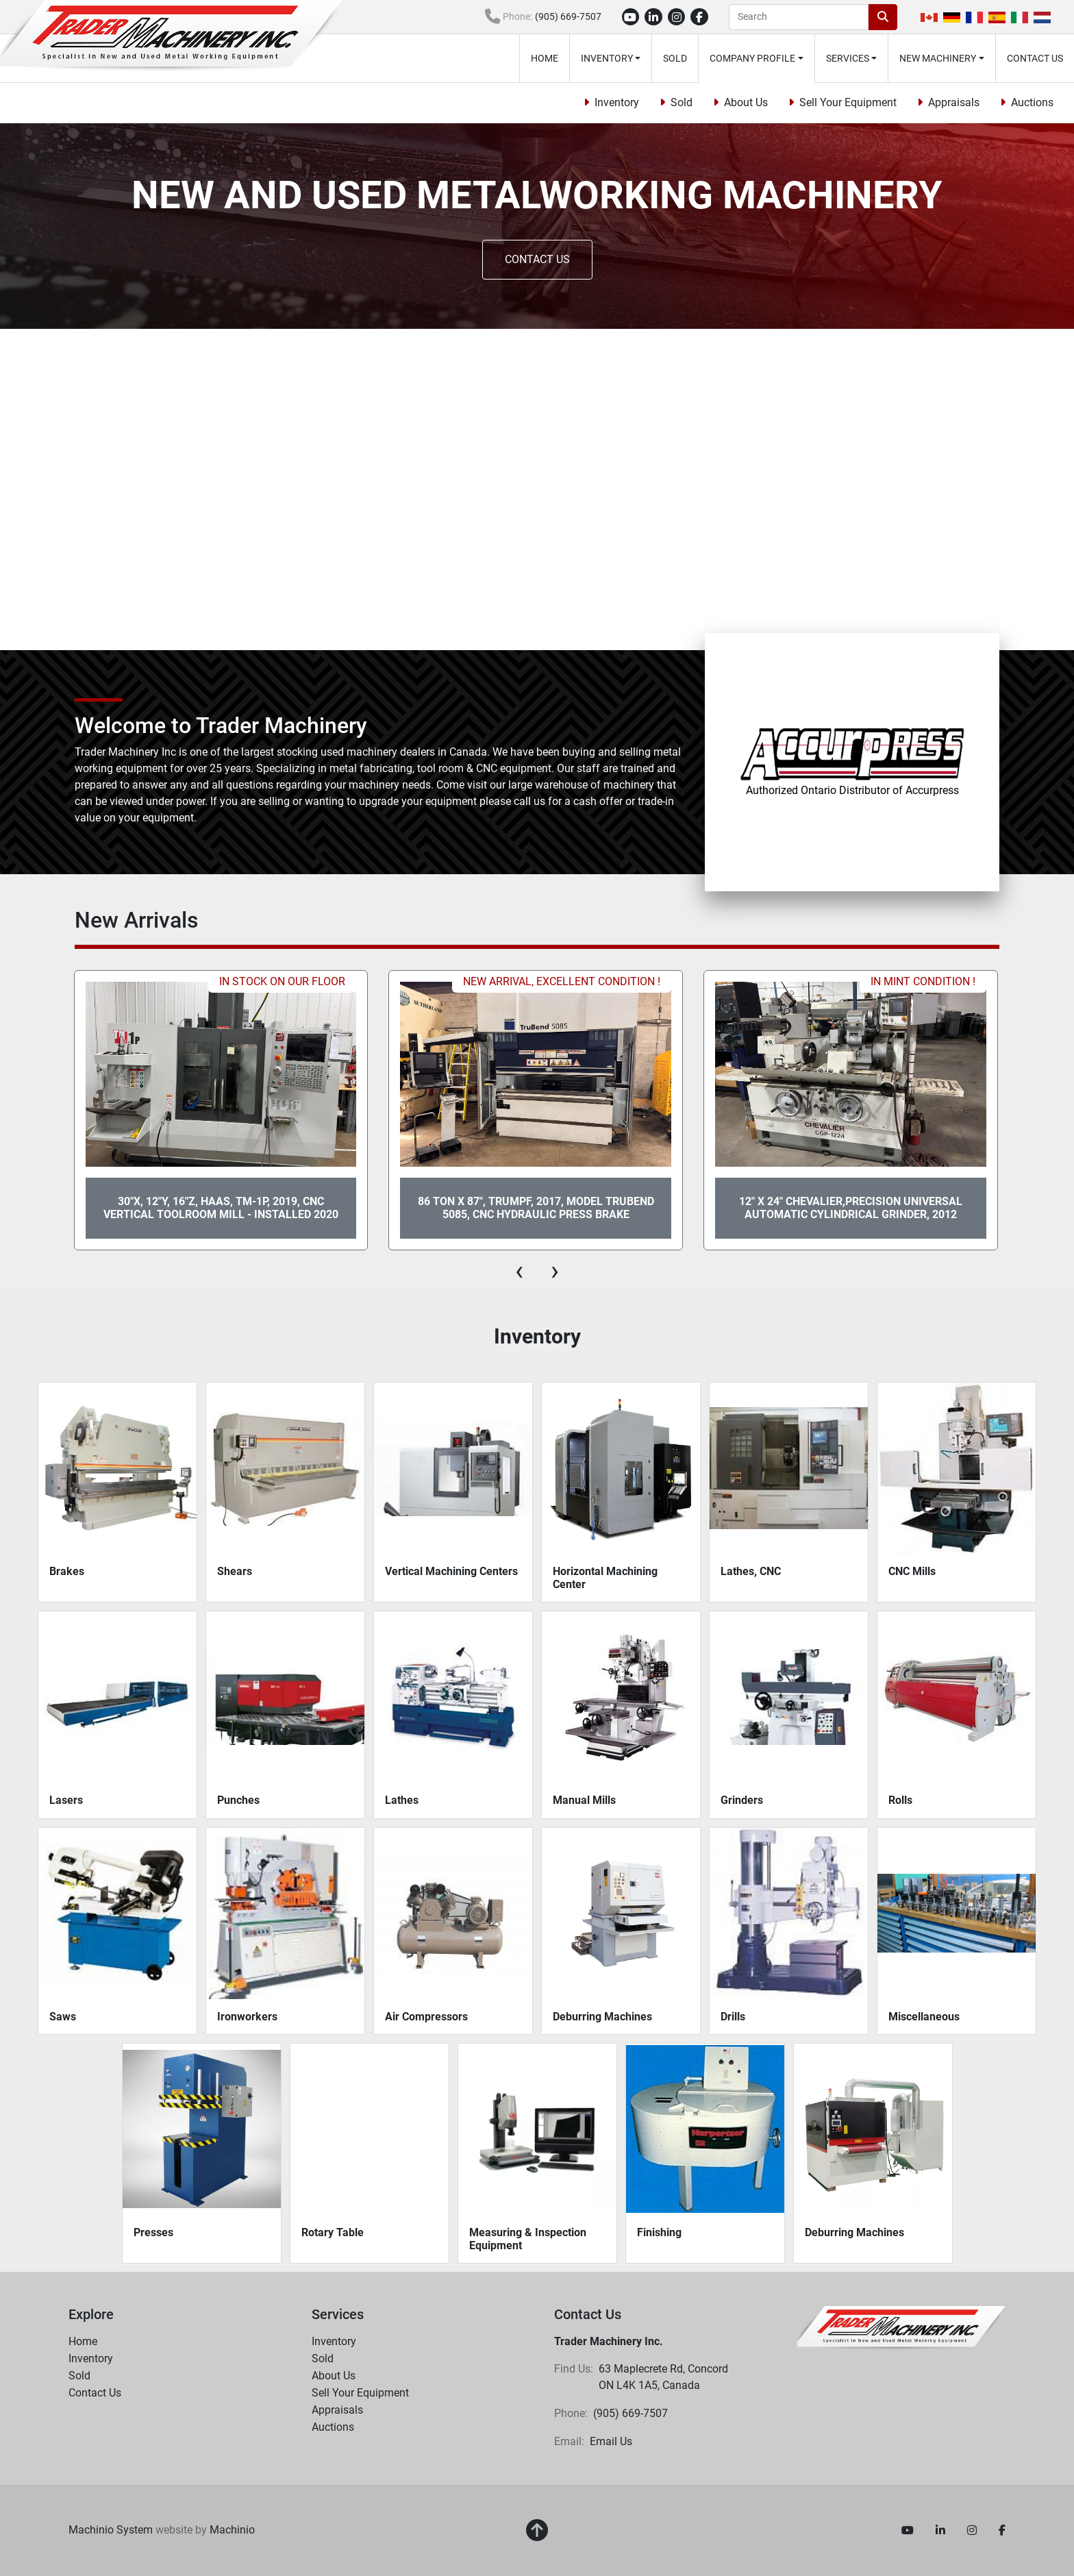  Describe the element at coordinates (568, 16) in the screenshot. I see `(905) 669-7507` at that location.